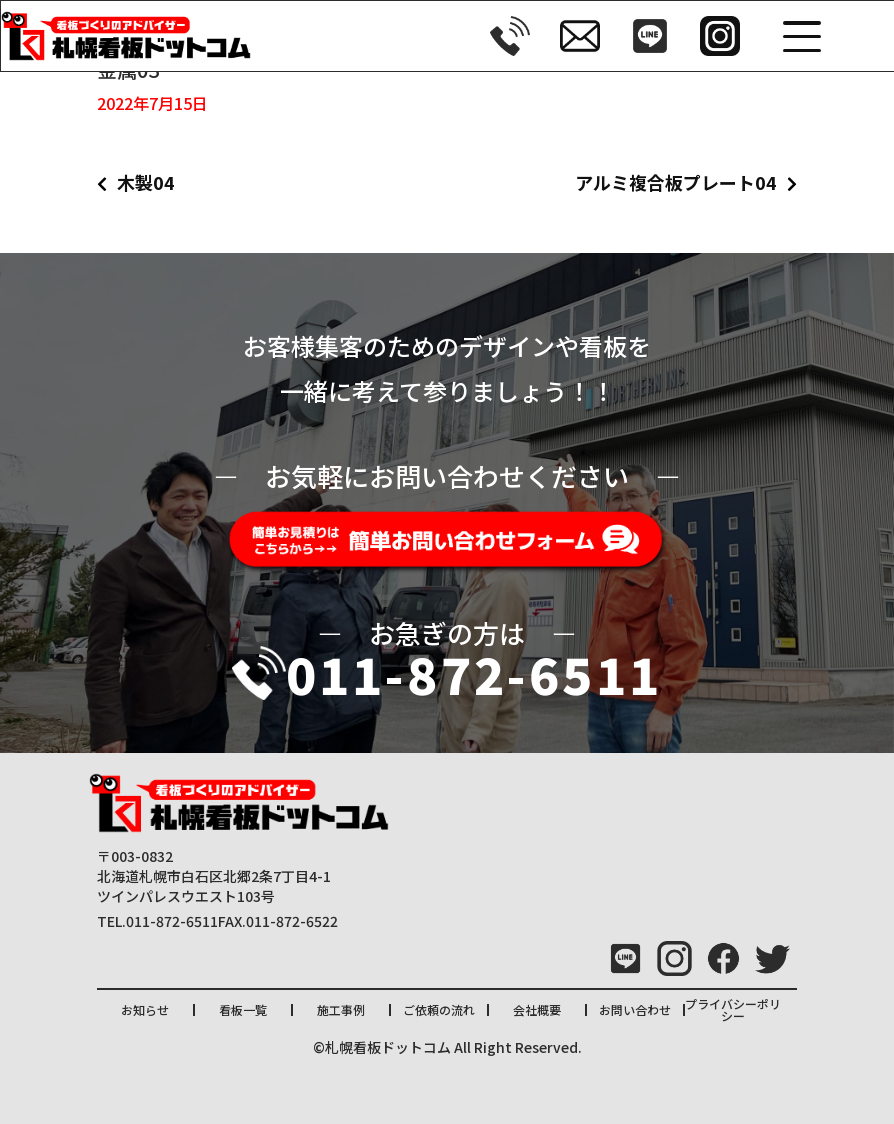 The width and height of the screenshot is (894, 1124). I want to click on ご依頼の流れ, so click(439, 1009).